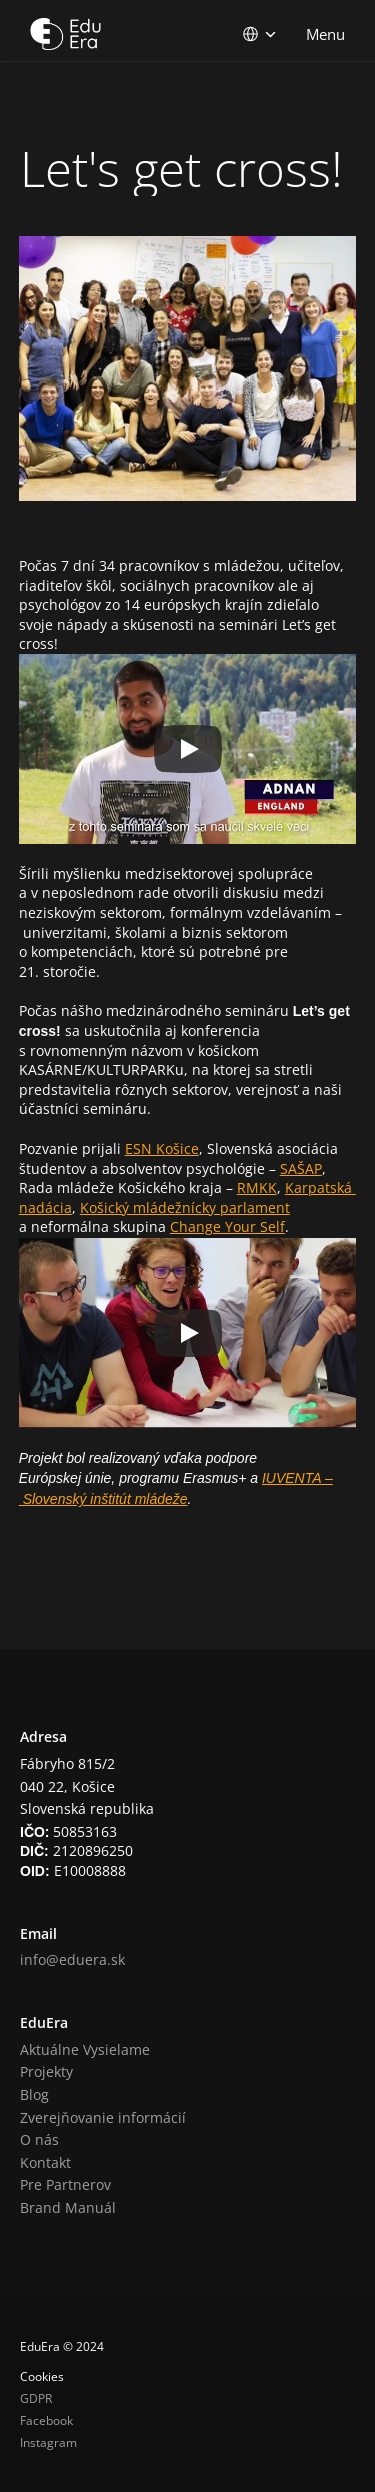 This screenshot has width=375, height=2492. What do you see at coordinates (162, 1148) in the screenshot?
I see `ESN Košice` at bounding box center [162, 1148].